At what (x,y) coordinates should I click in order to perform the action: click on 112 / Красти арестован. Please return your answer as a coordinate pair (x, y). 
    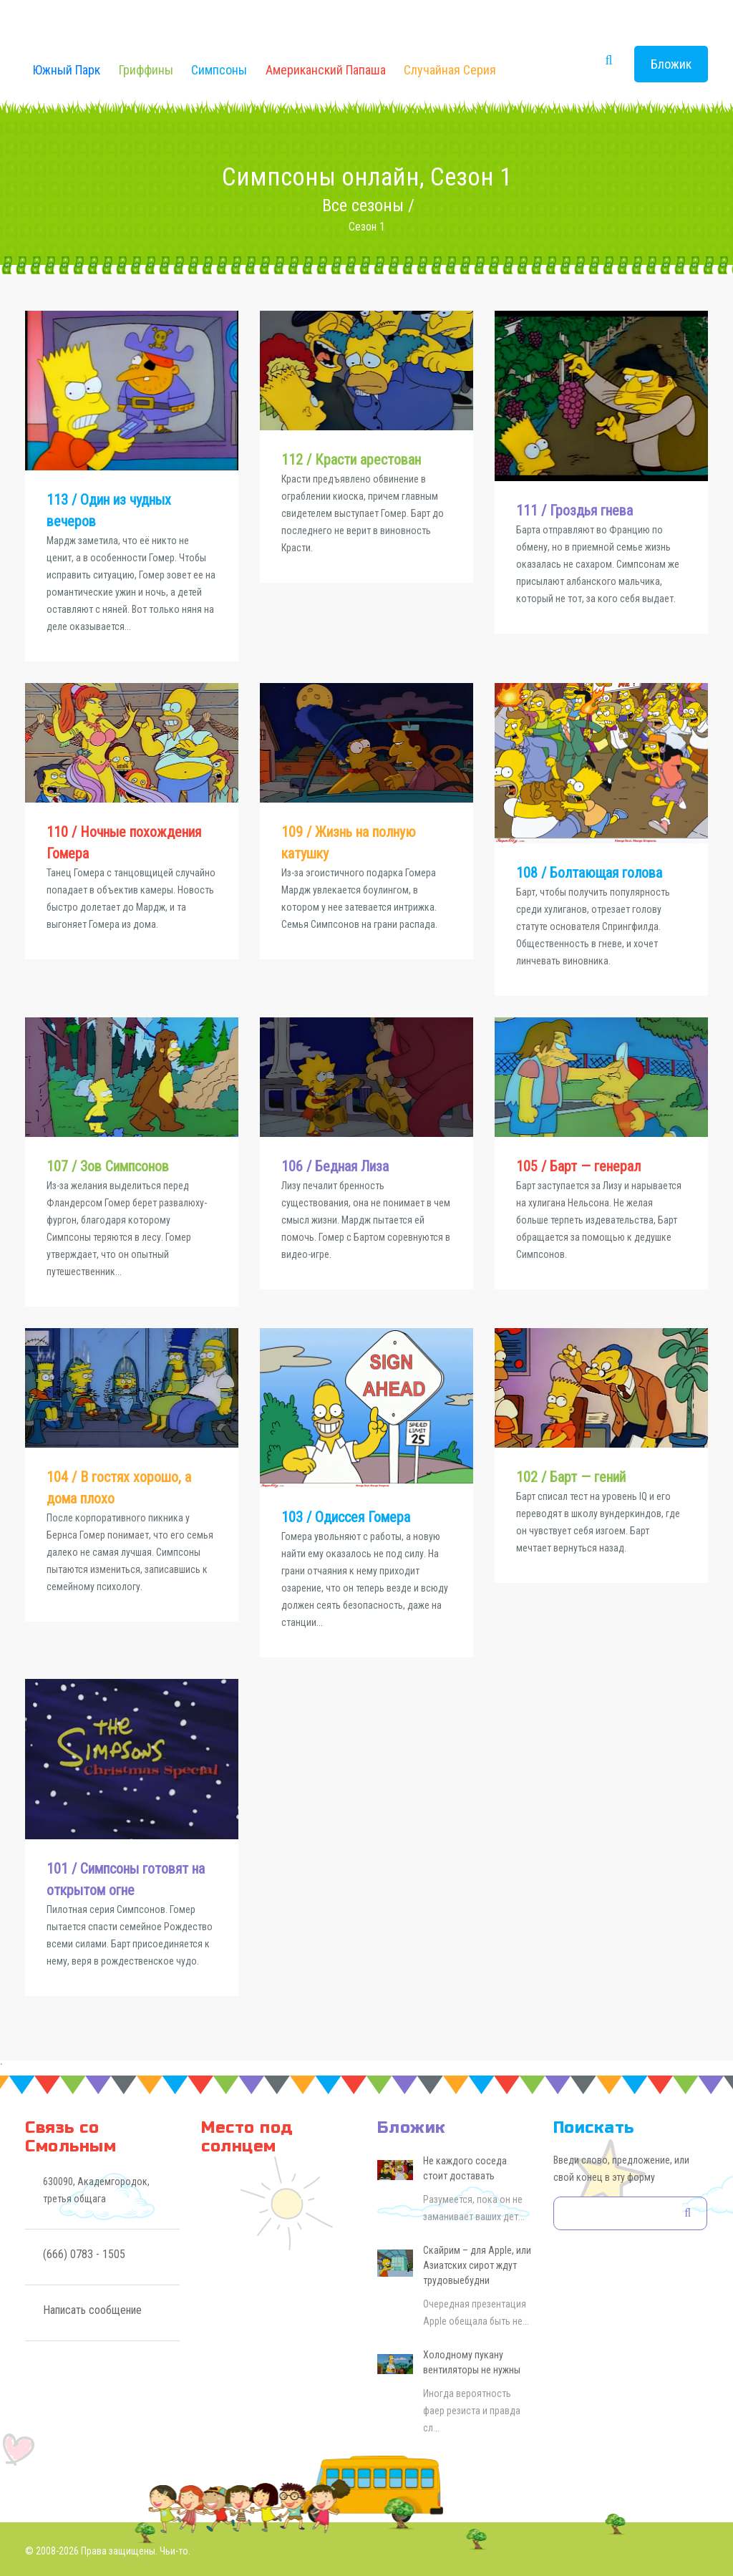
    Looking at the image, I should click on (351, 459).